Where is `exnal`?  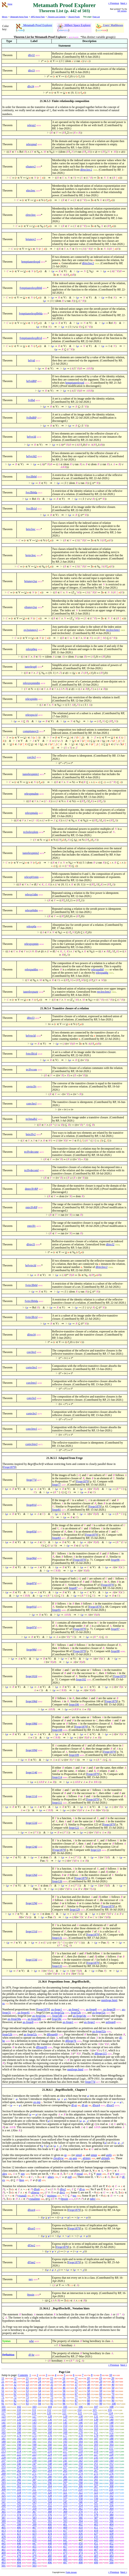 exnal is located at coordinates (80, 2173).